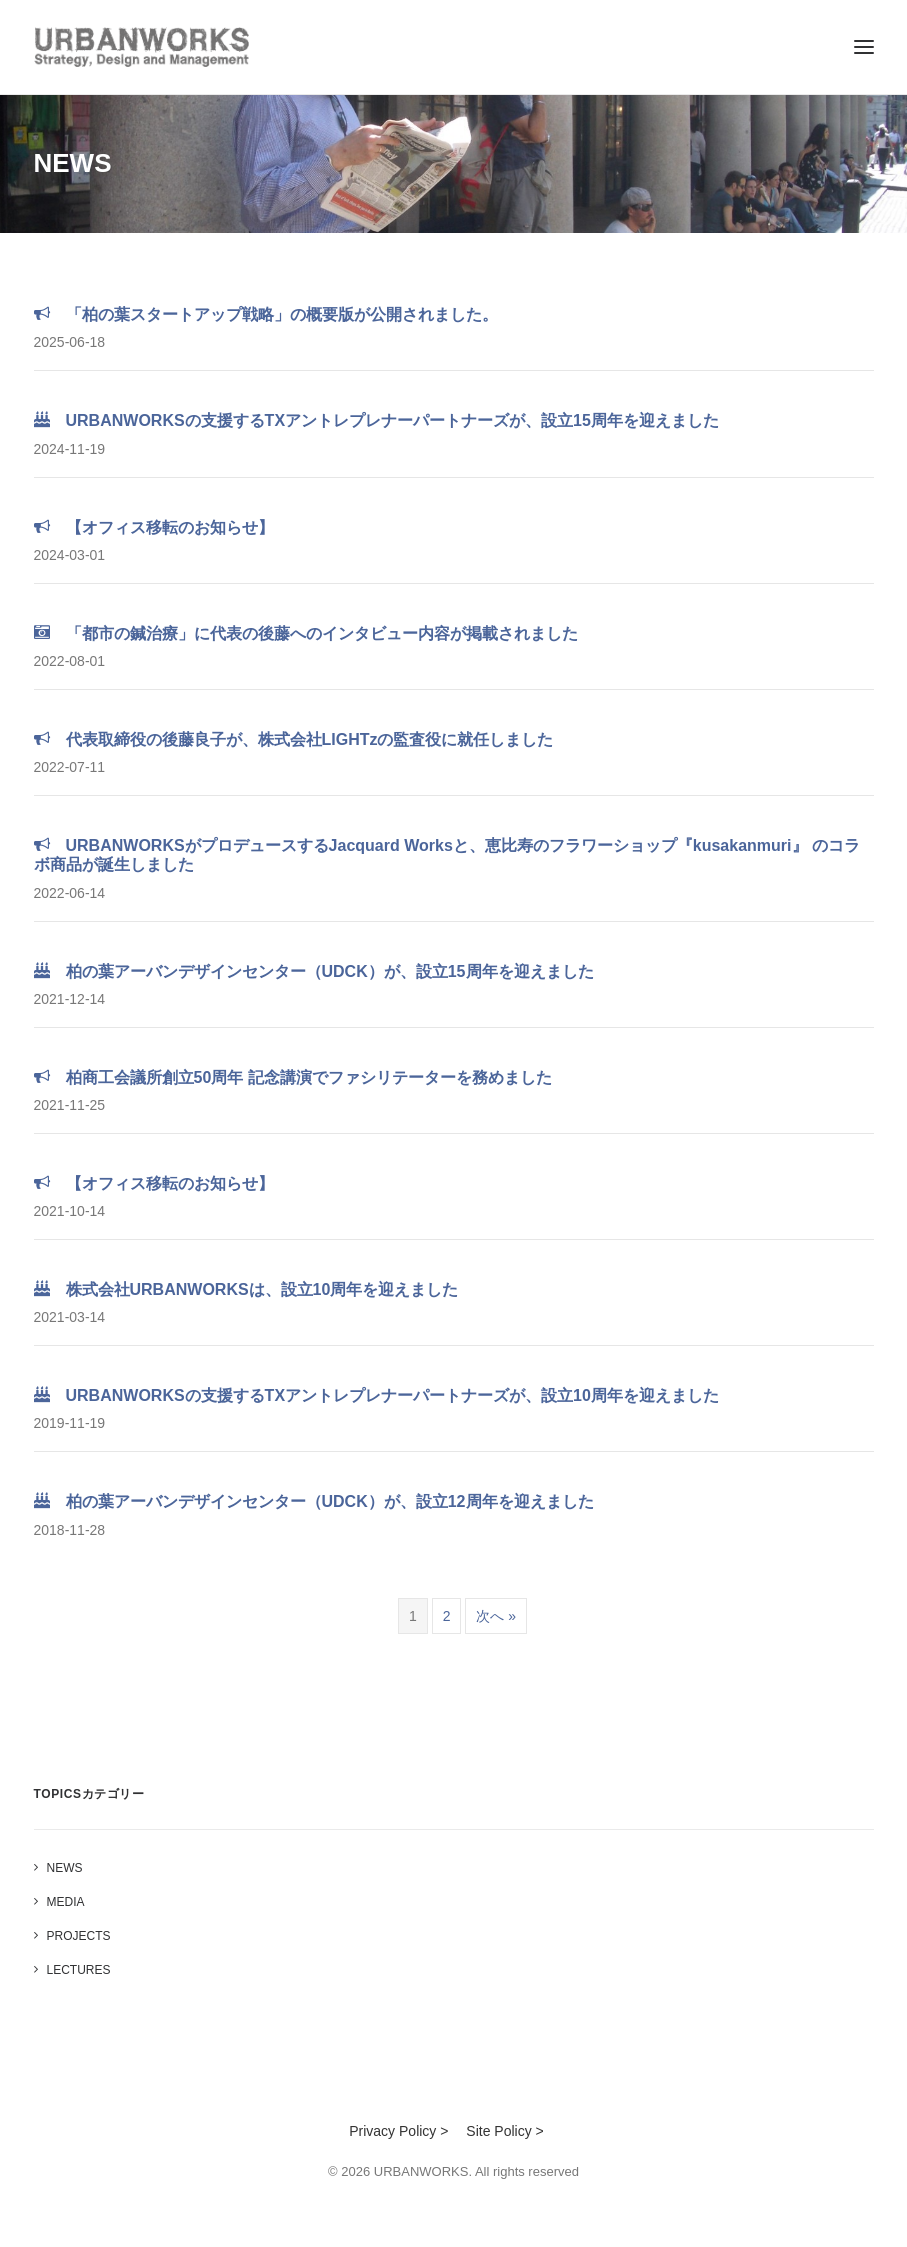  I want to click on URBANWORKSの支援するTXアントレプレナーパートナーズが、設立15周年を迎えました, so click(376, 420).